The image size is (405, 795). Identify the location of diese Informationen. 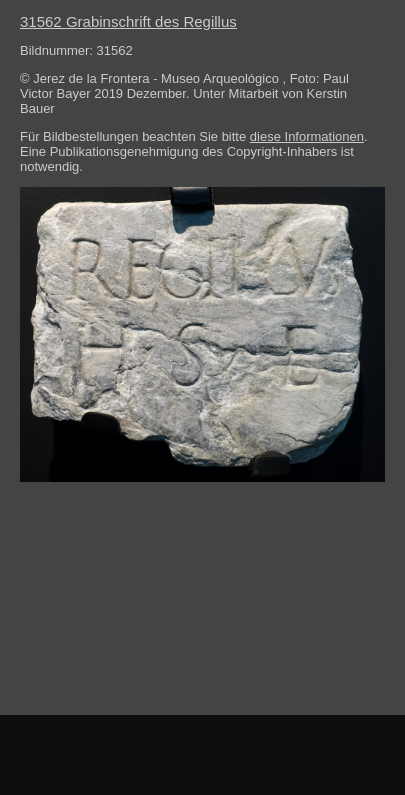
(307, 136).